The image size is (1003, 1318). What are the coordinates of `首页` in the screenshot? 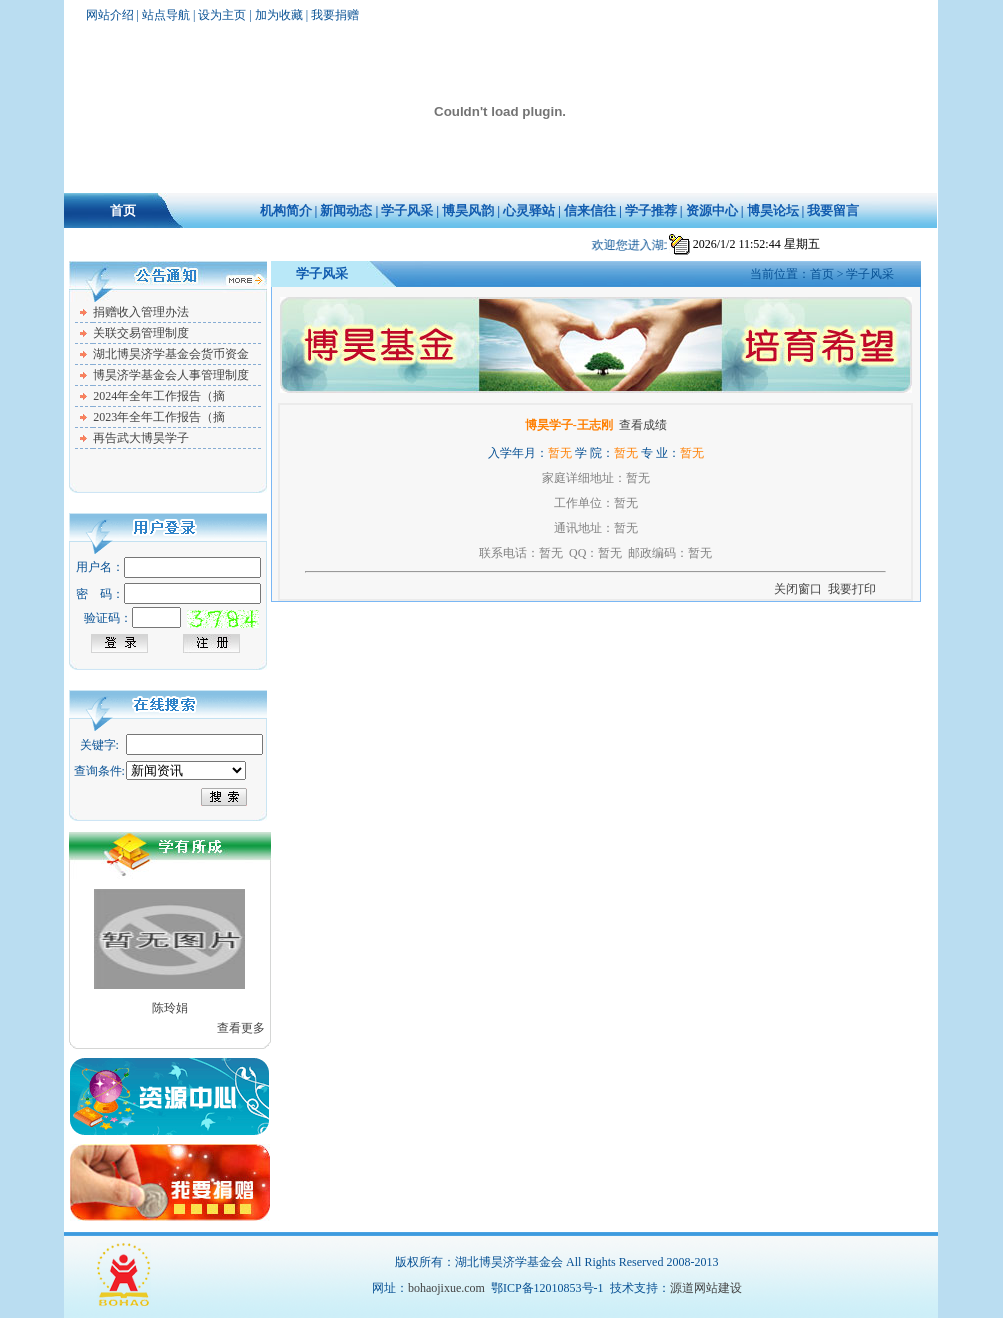 It's located at (123, 210).